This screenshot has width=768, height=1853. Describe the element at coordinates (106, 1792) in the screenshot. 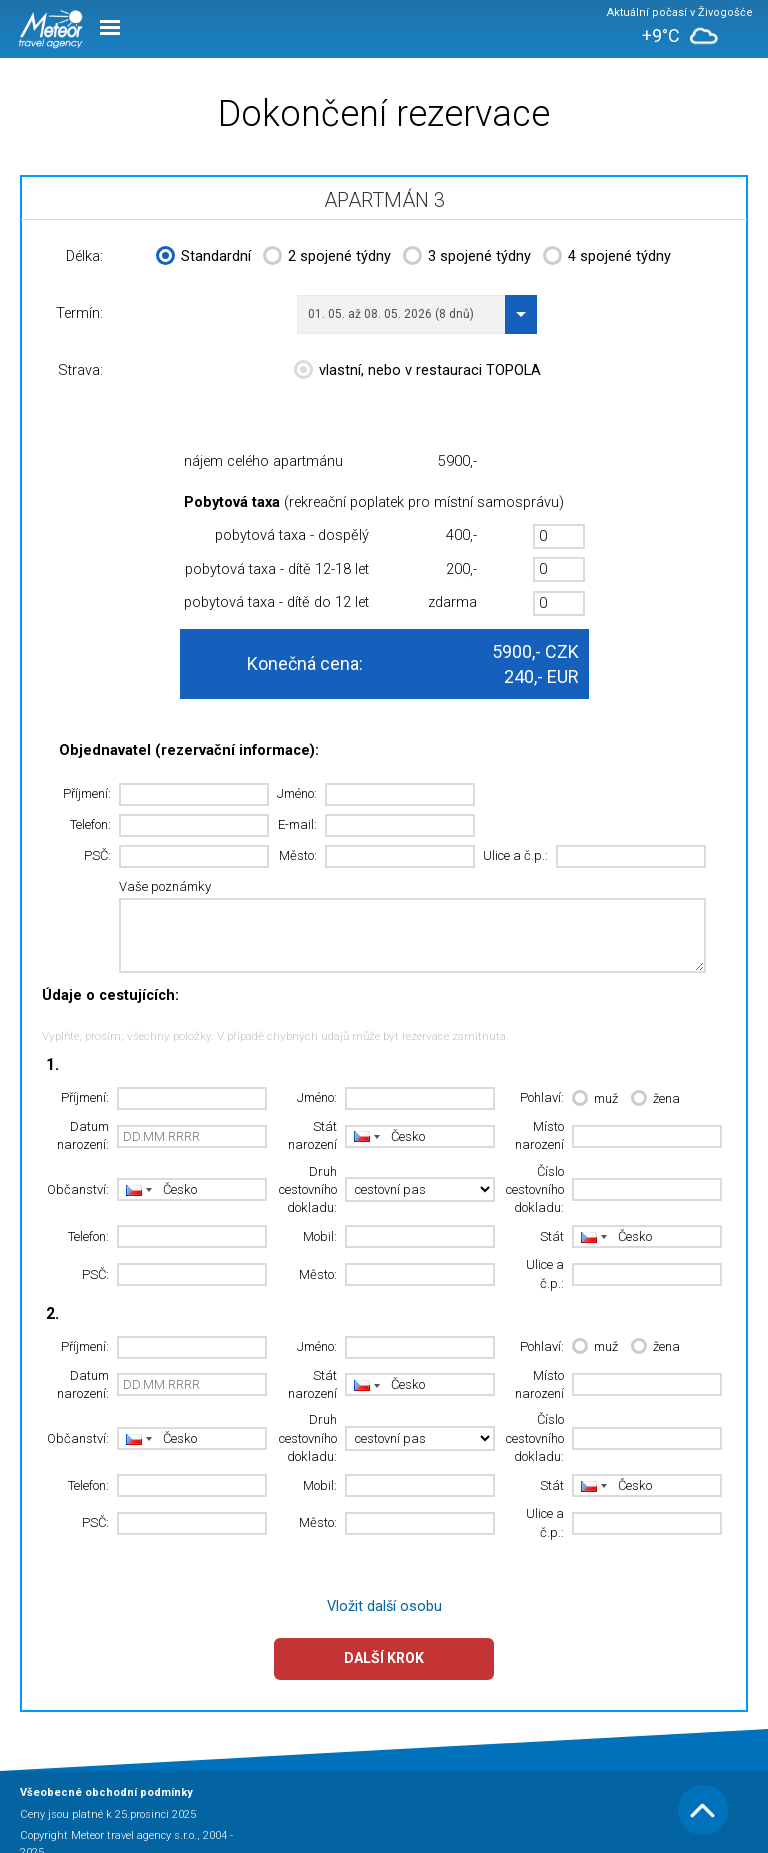

I see `Všeobecné obchodní podmínky` at that location.